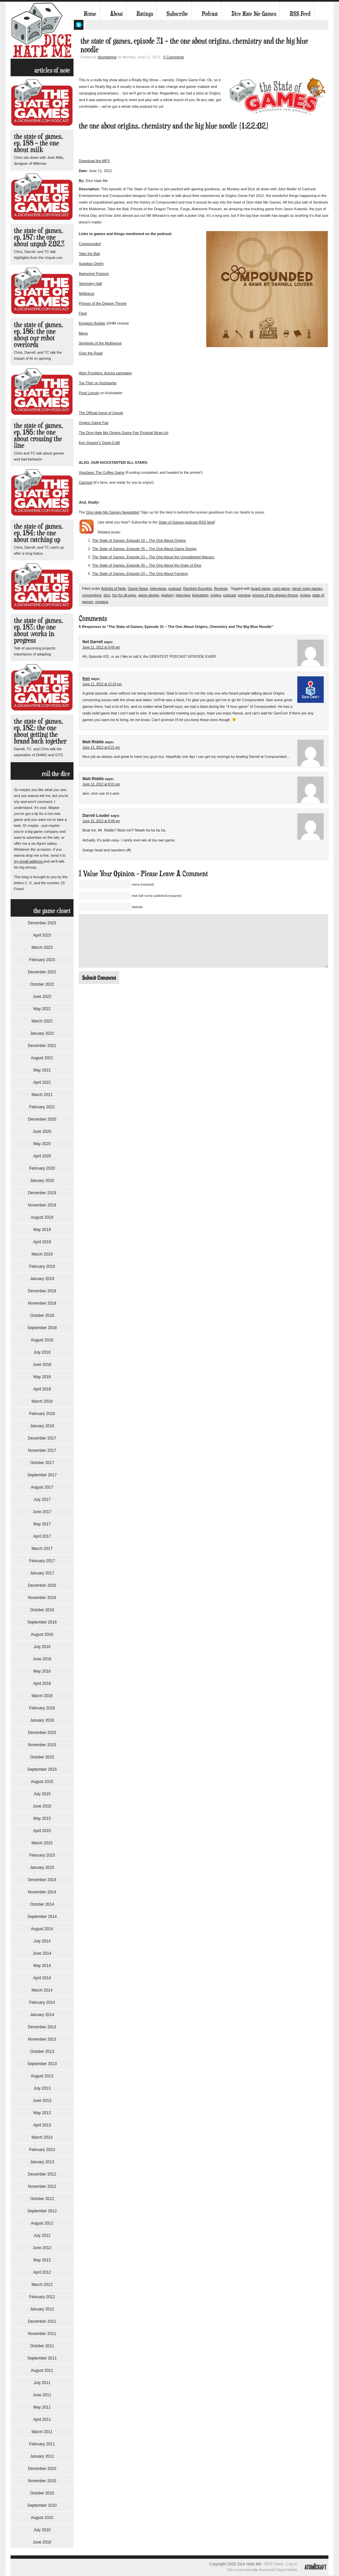  What do you see at coordinates (42, 2444) in the screenshot?
I see `February 2011` at bounding box center [42, 2444].